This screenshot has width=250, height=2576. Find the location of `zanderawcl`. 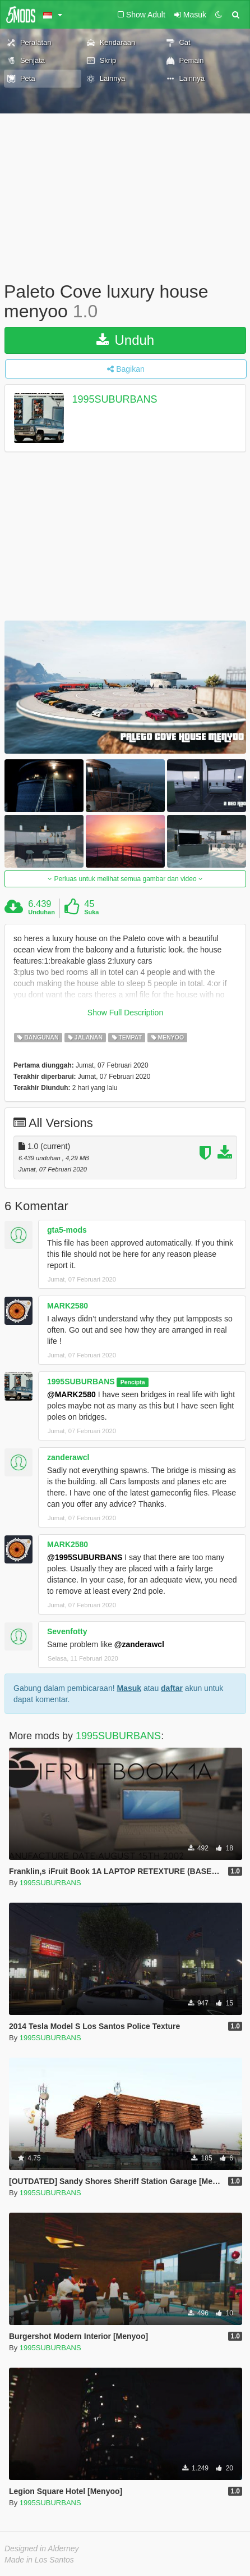

zanderawcl is located at coordinates (68, 1457).